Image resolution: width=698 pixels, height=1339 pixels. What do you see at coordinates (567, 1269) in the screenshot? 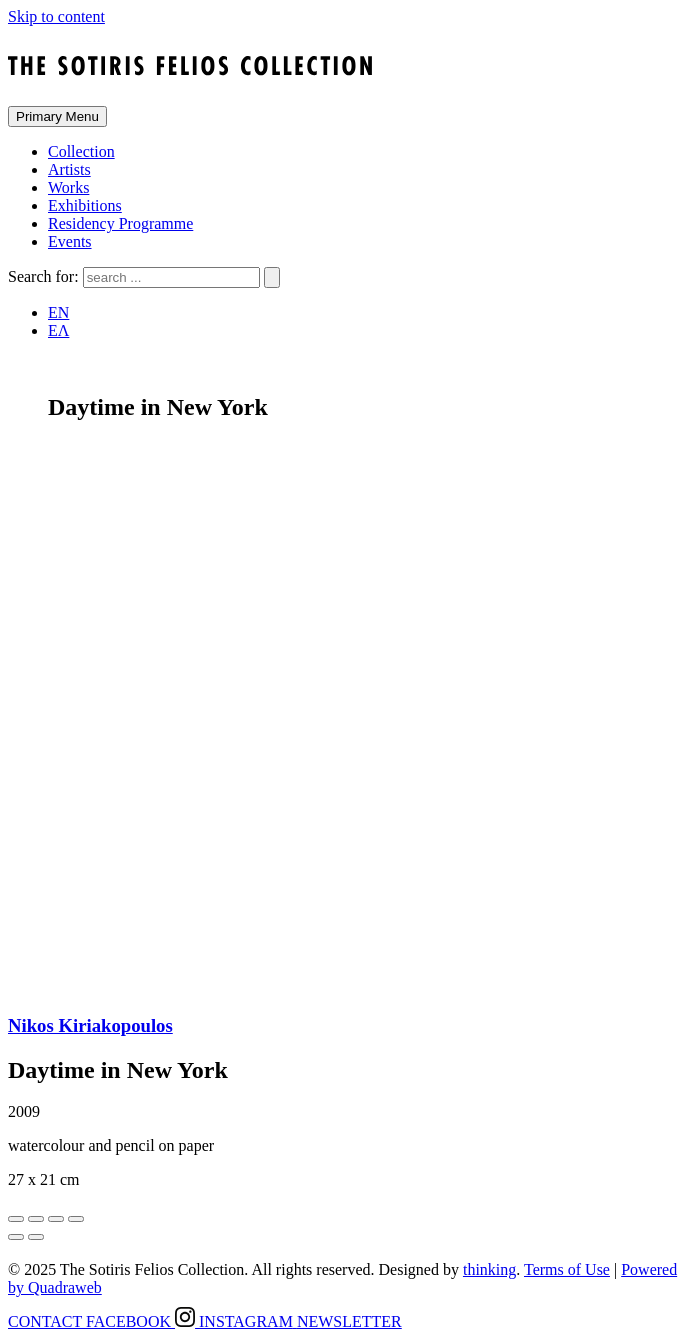
I see `Terms of Use` at bounding box center [567, 1269].